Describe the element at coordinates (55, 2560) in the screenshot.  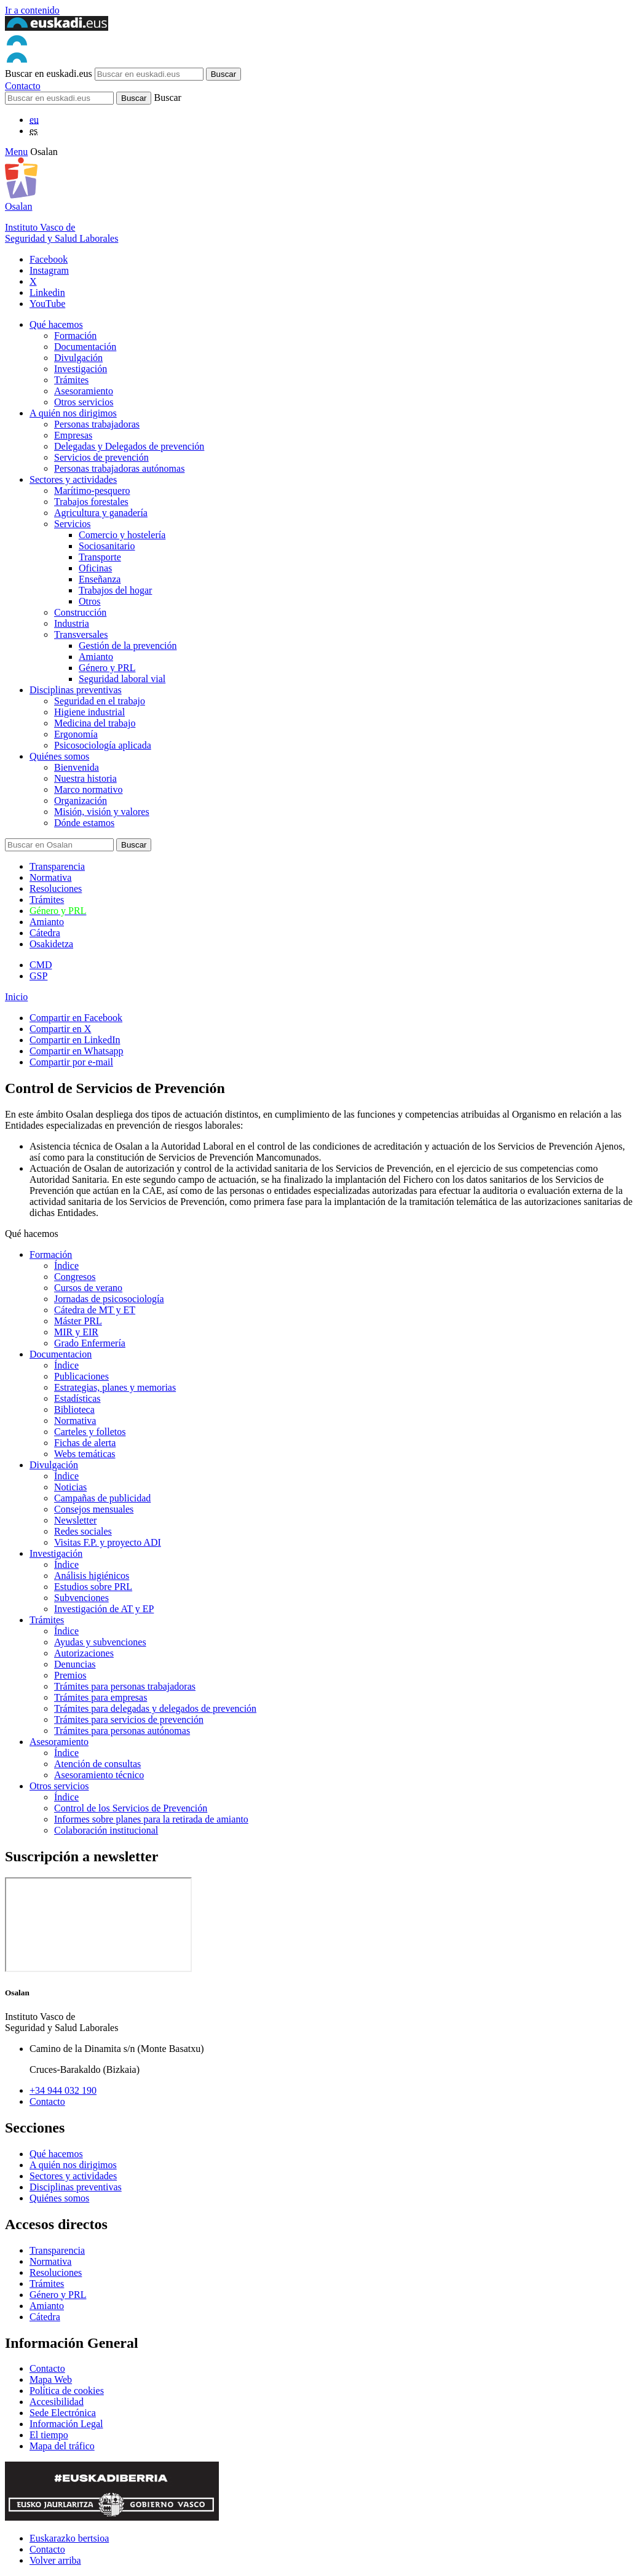
I see `Volver arriba` at that location.